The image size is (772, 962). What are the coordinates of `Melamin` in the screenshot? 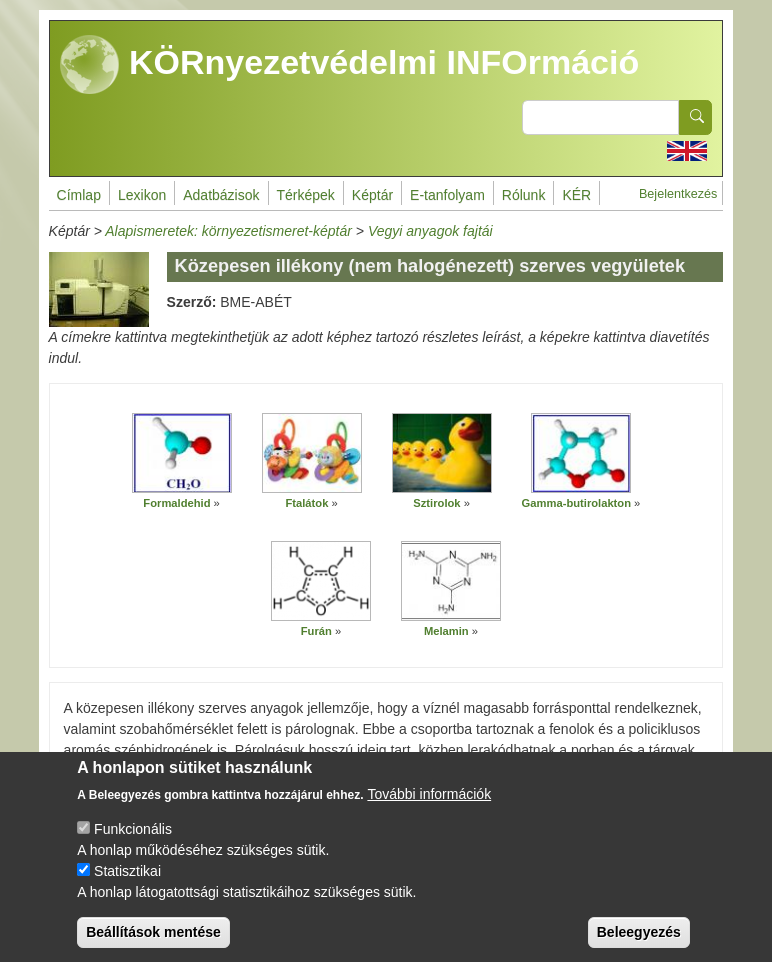 It's located at (446, 631).